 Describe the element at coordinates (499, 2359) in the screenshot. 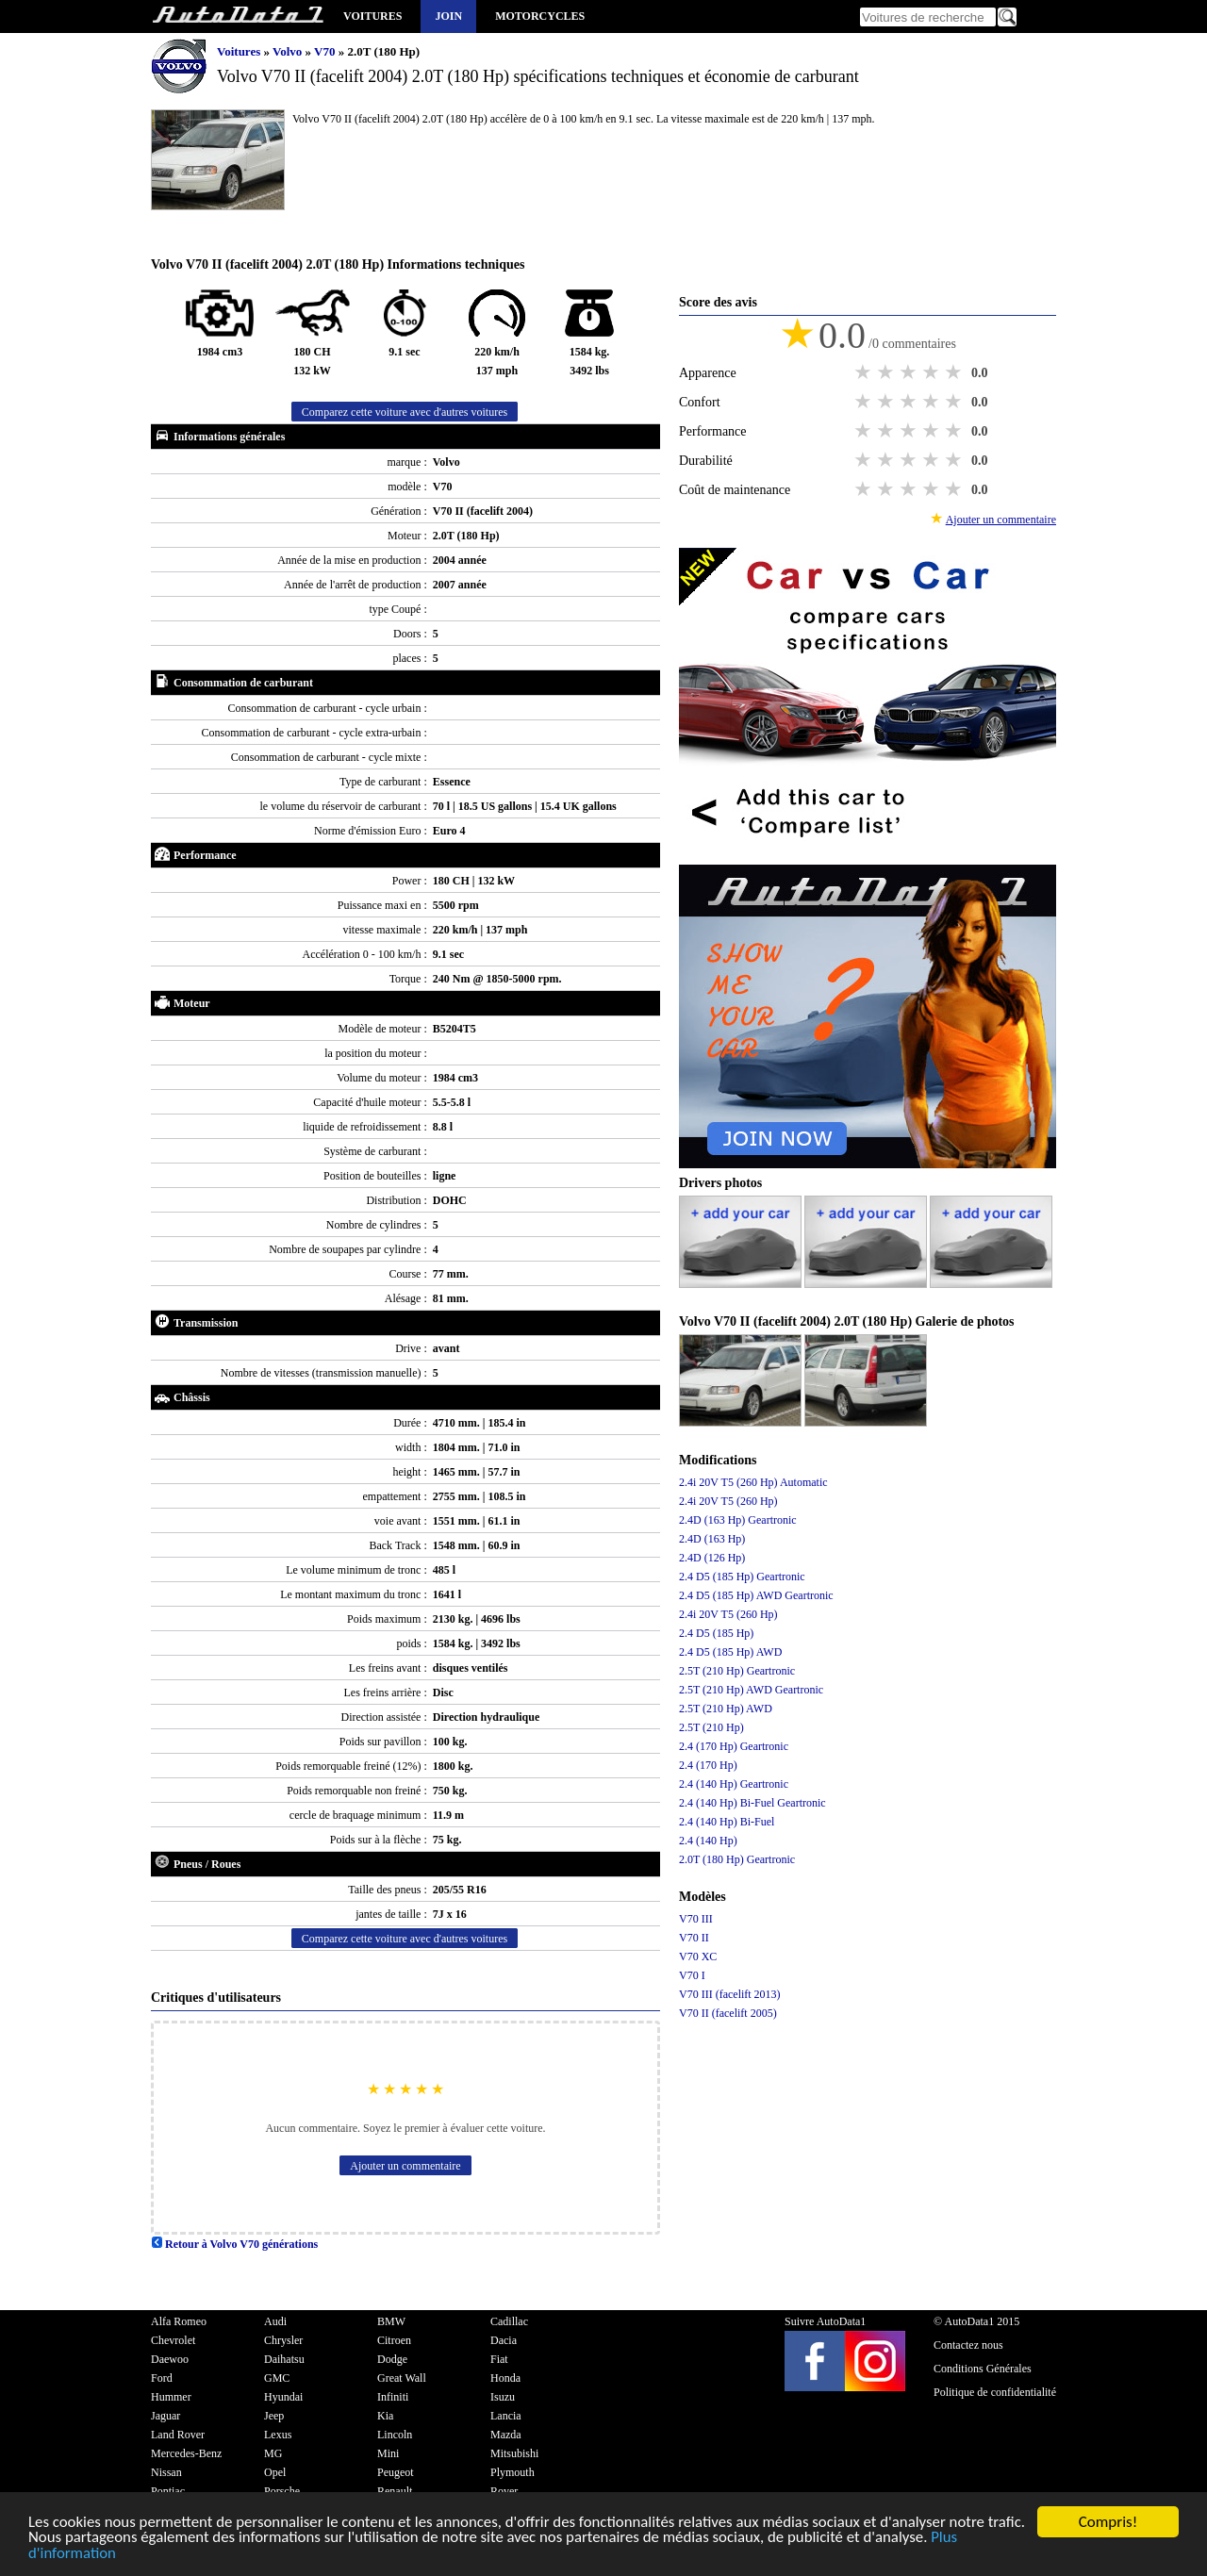

I see `Fiat` at that location.